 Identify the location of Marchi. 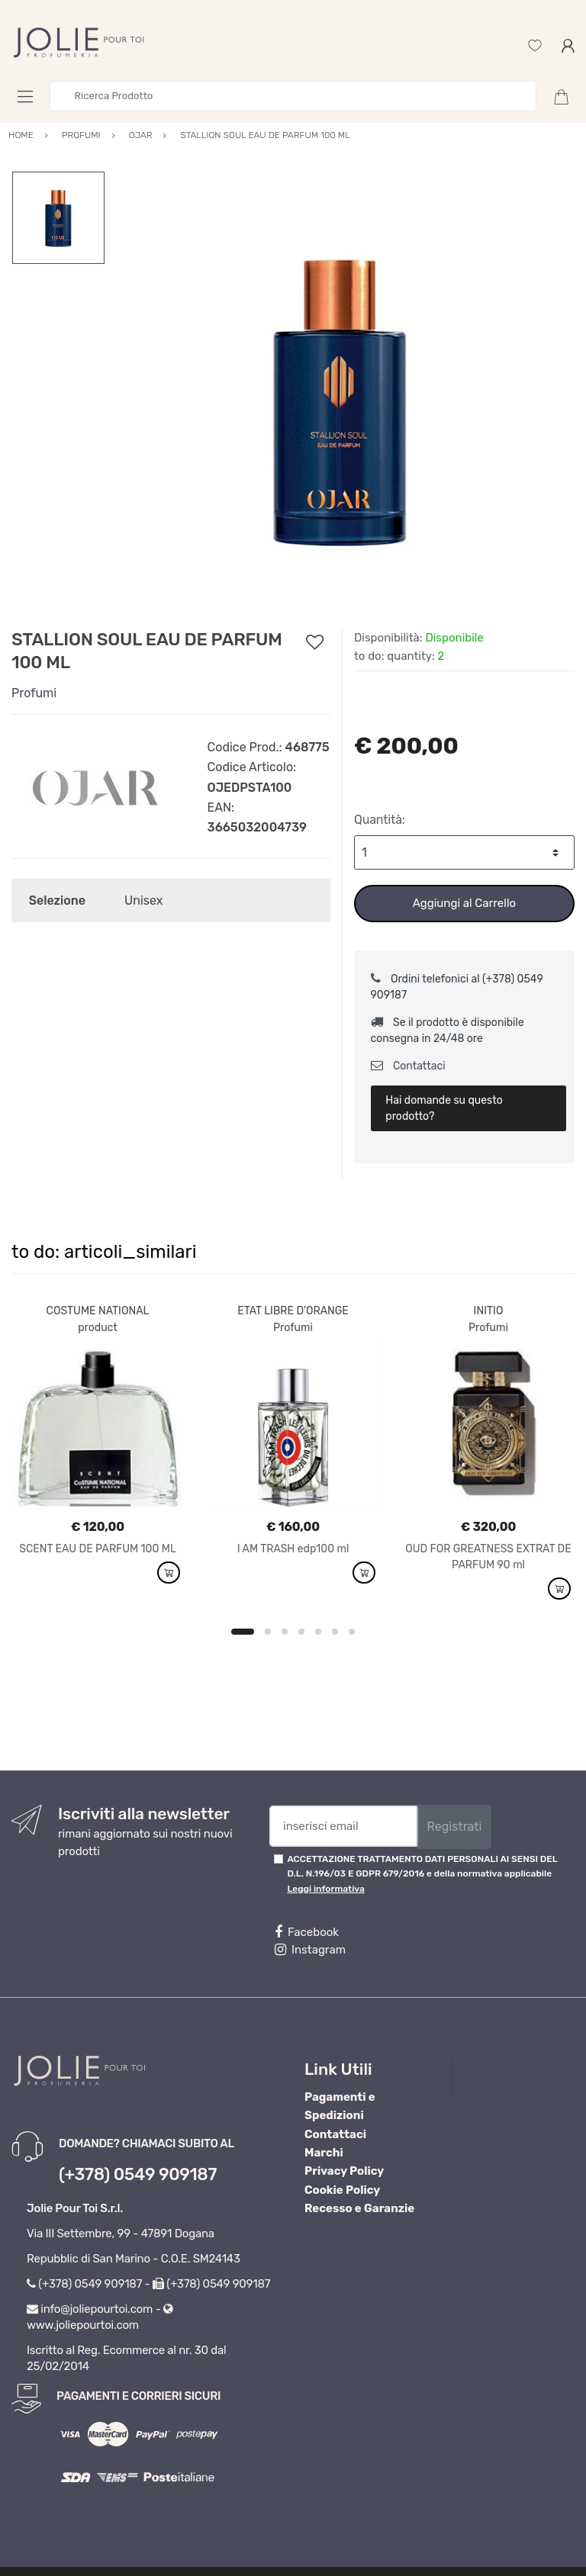
(323, 2153).